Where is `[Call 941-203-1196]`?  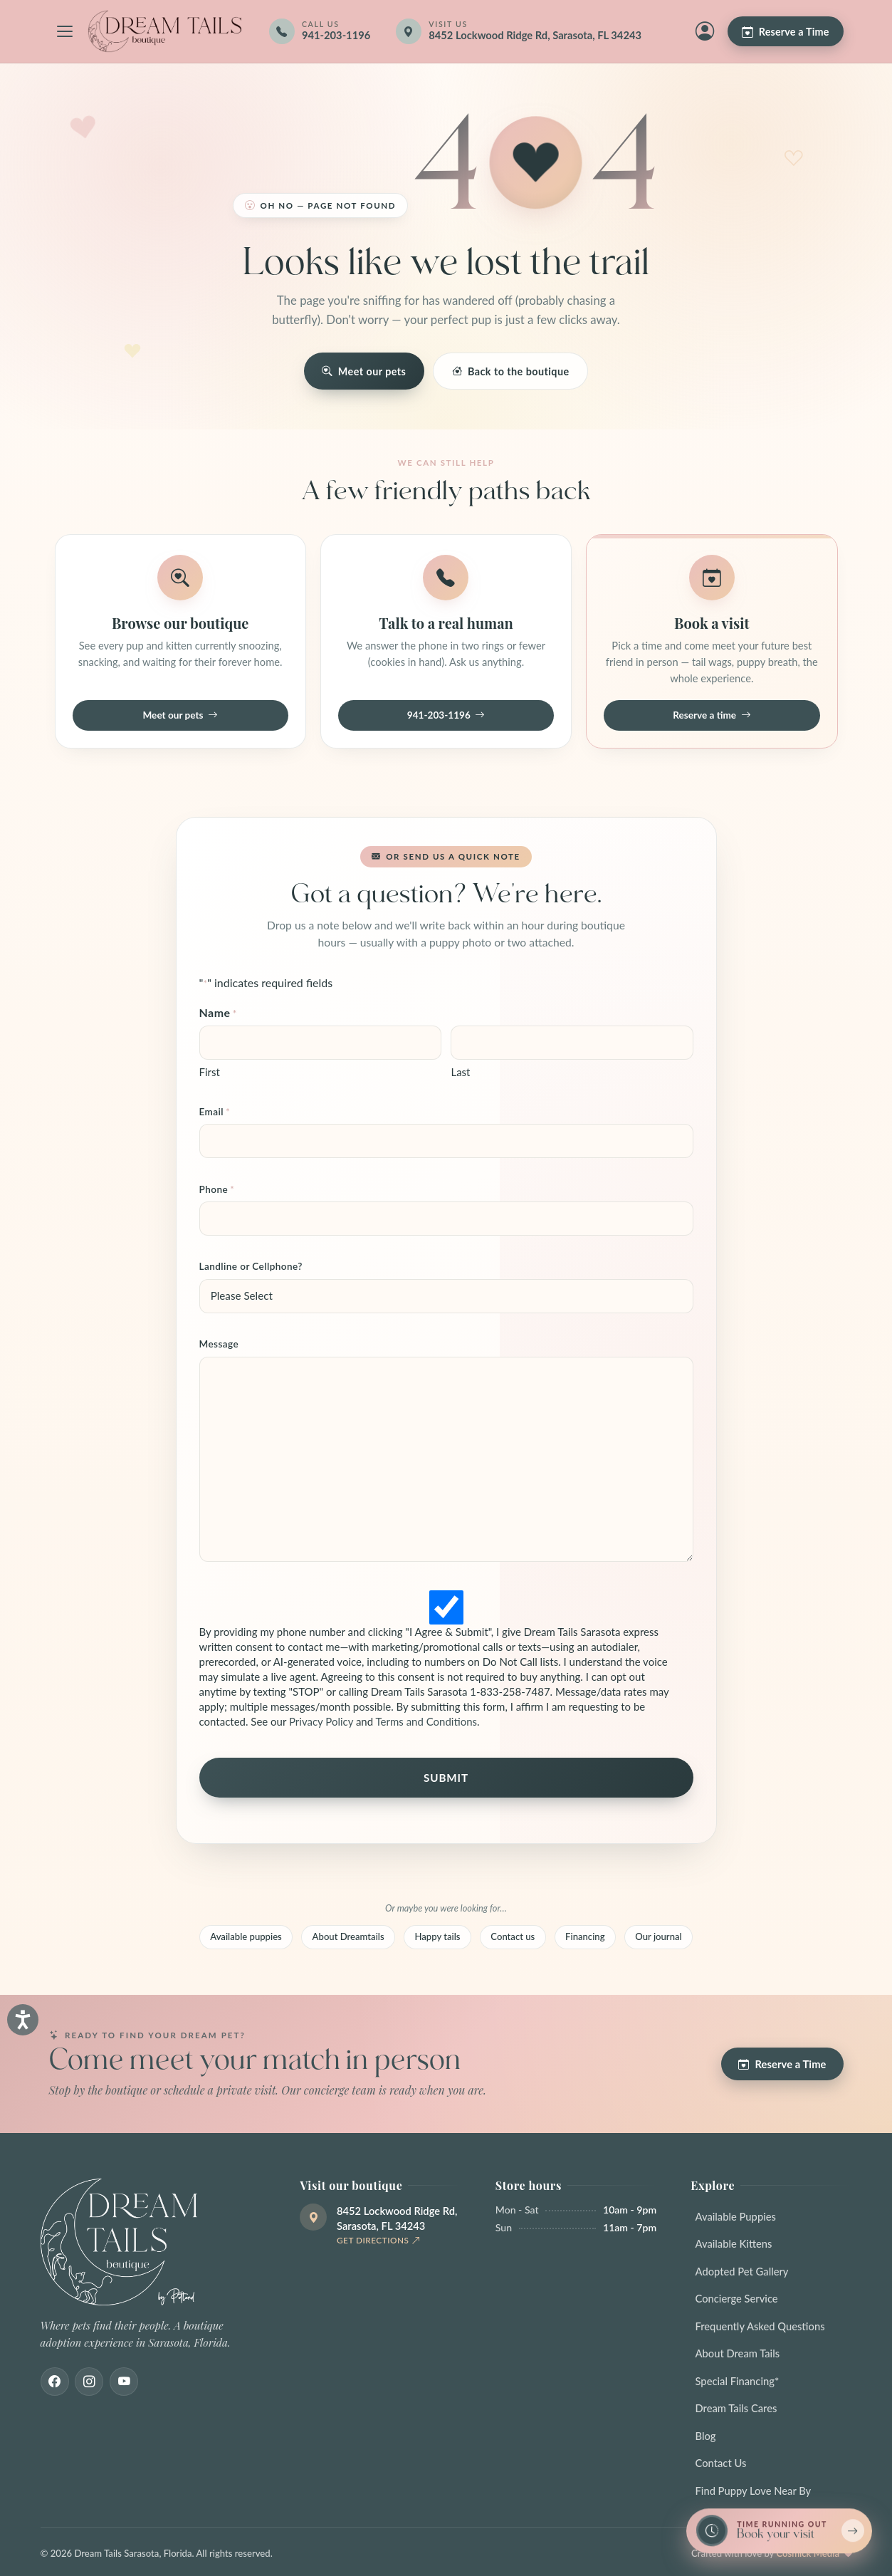
[Call 941-203-1196] is located at coordinates (319, 31).